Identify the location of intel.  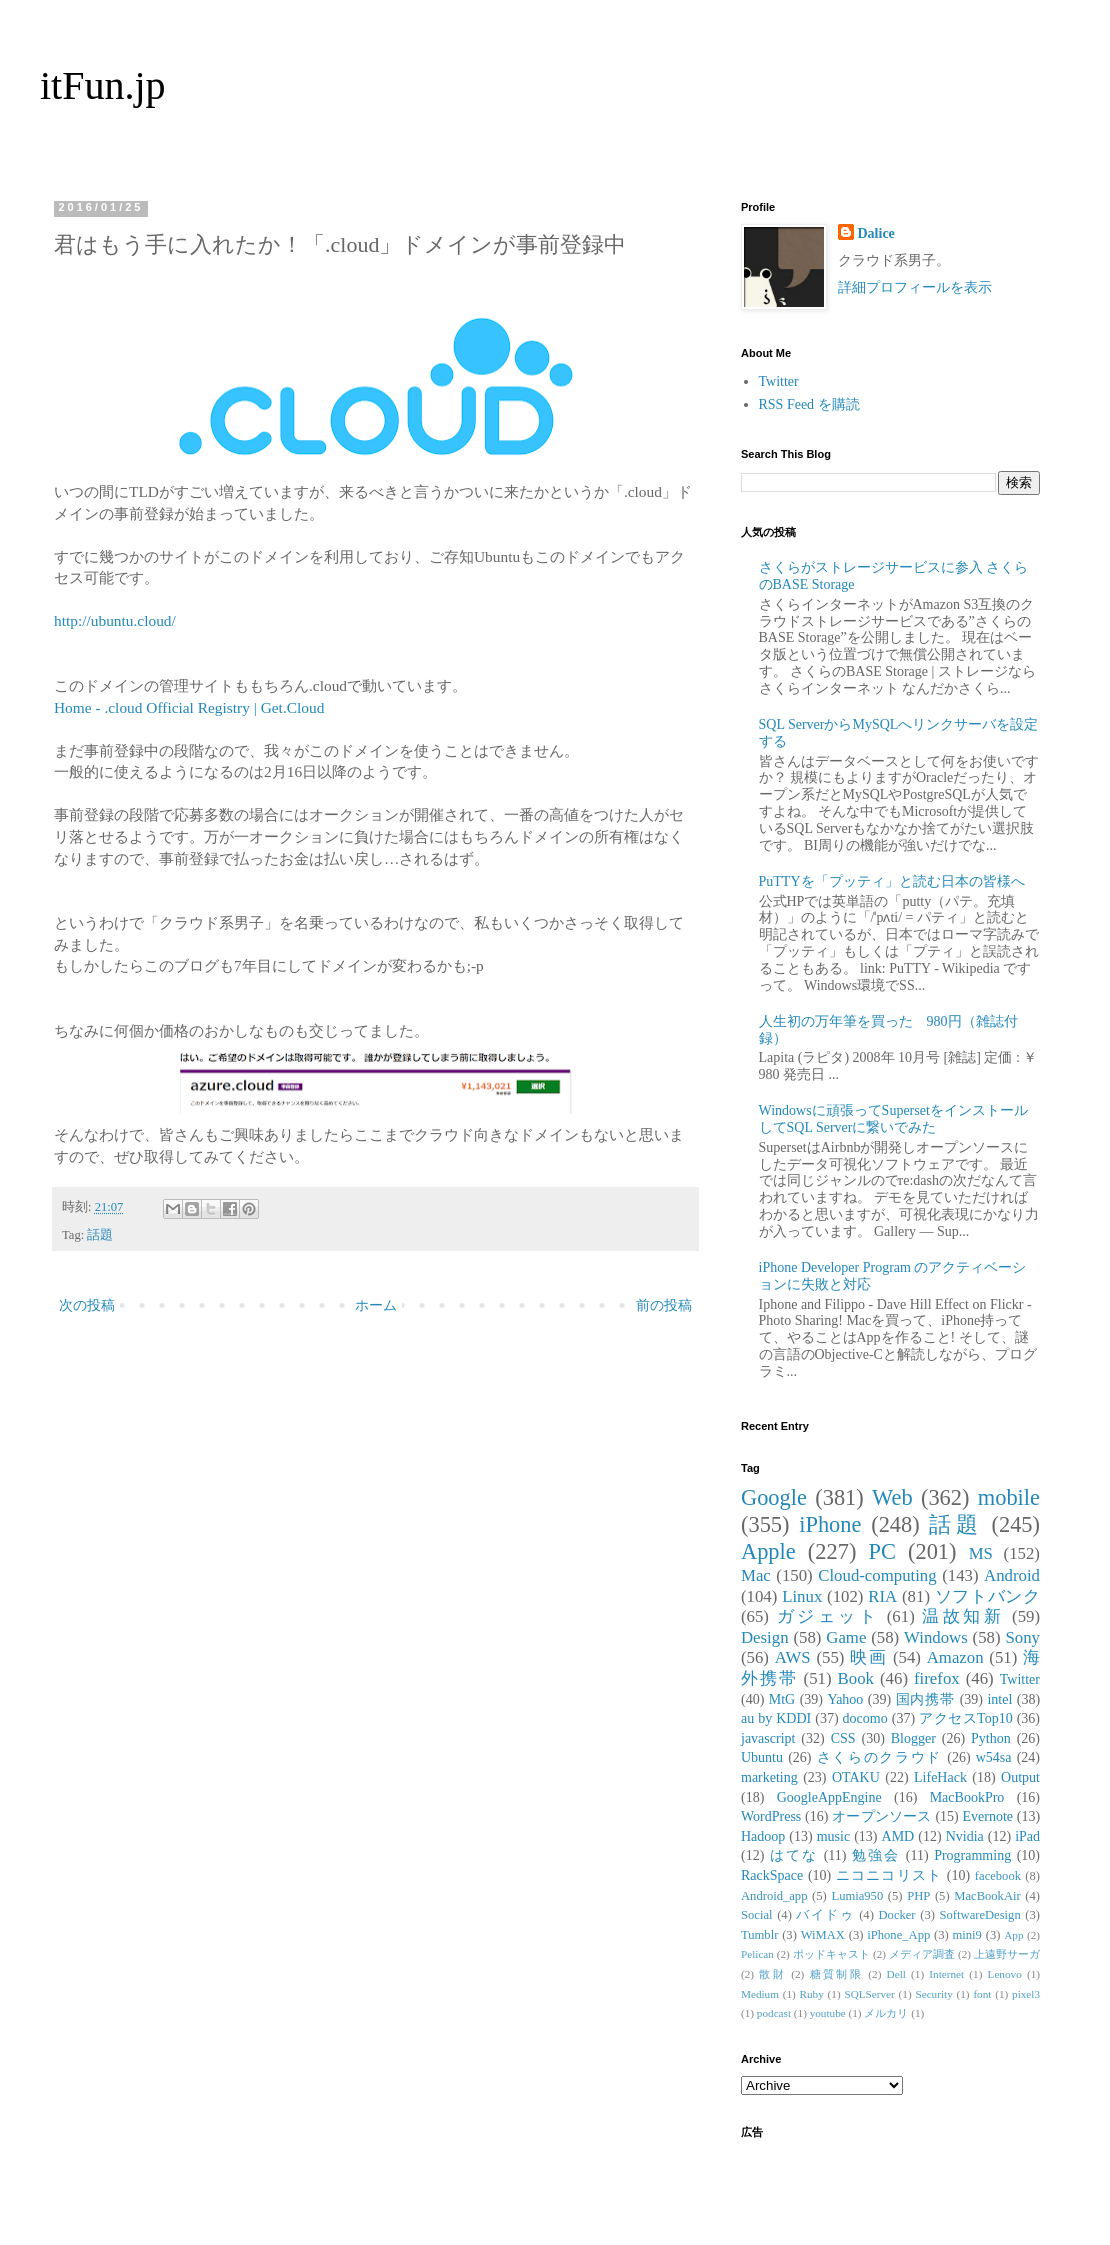
(999, 1699).